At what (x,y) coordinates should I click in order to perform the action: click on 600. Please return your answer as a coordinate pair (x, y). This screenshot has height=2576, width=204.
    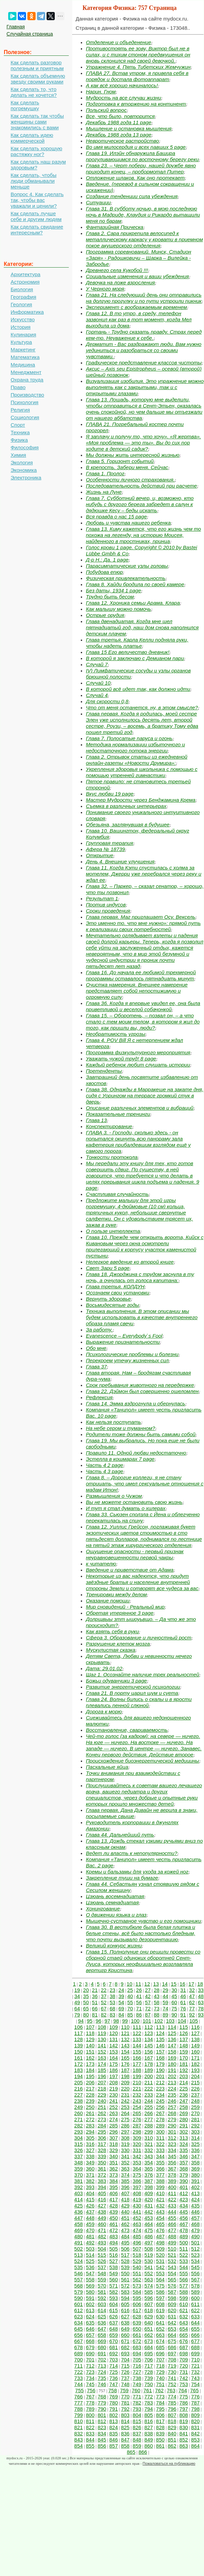
    Looking at the image, I should click on (195, 2298).